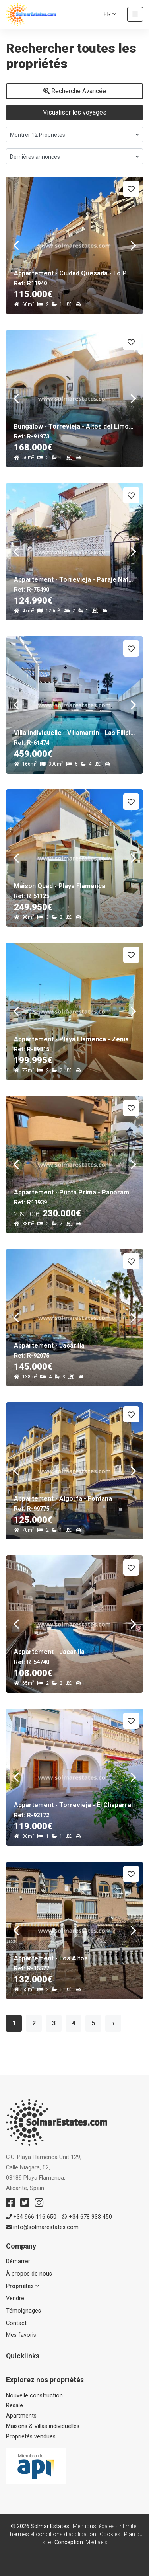 Image resolution: width=149 pixels, height=2576 pixels. What do you see at coordinates (96, 2542) in the screenshot?
I see `Mediaelx` at bounding box center [96, 2542].